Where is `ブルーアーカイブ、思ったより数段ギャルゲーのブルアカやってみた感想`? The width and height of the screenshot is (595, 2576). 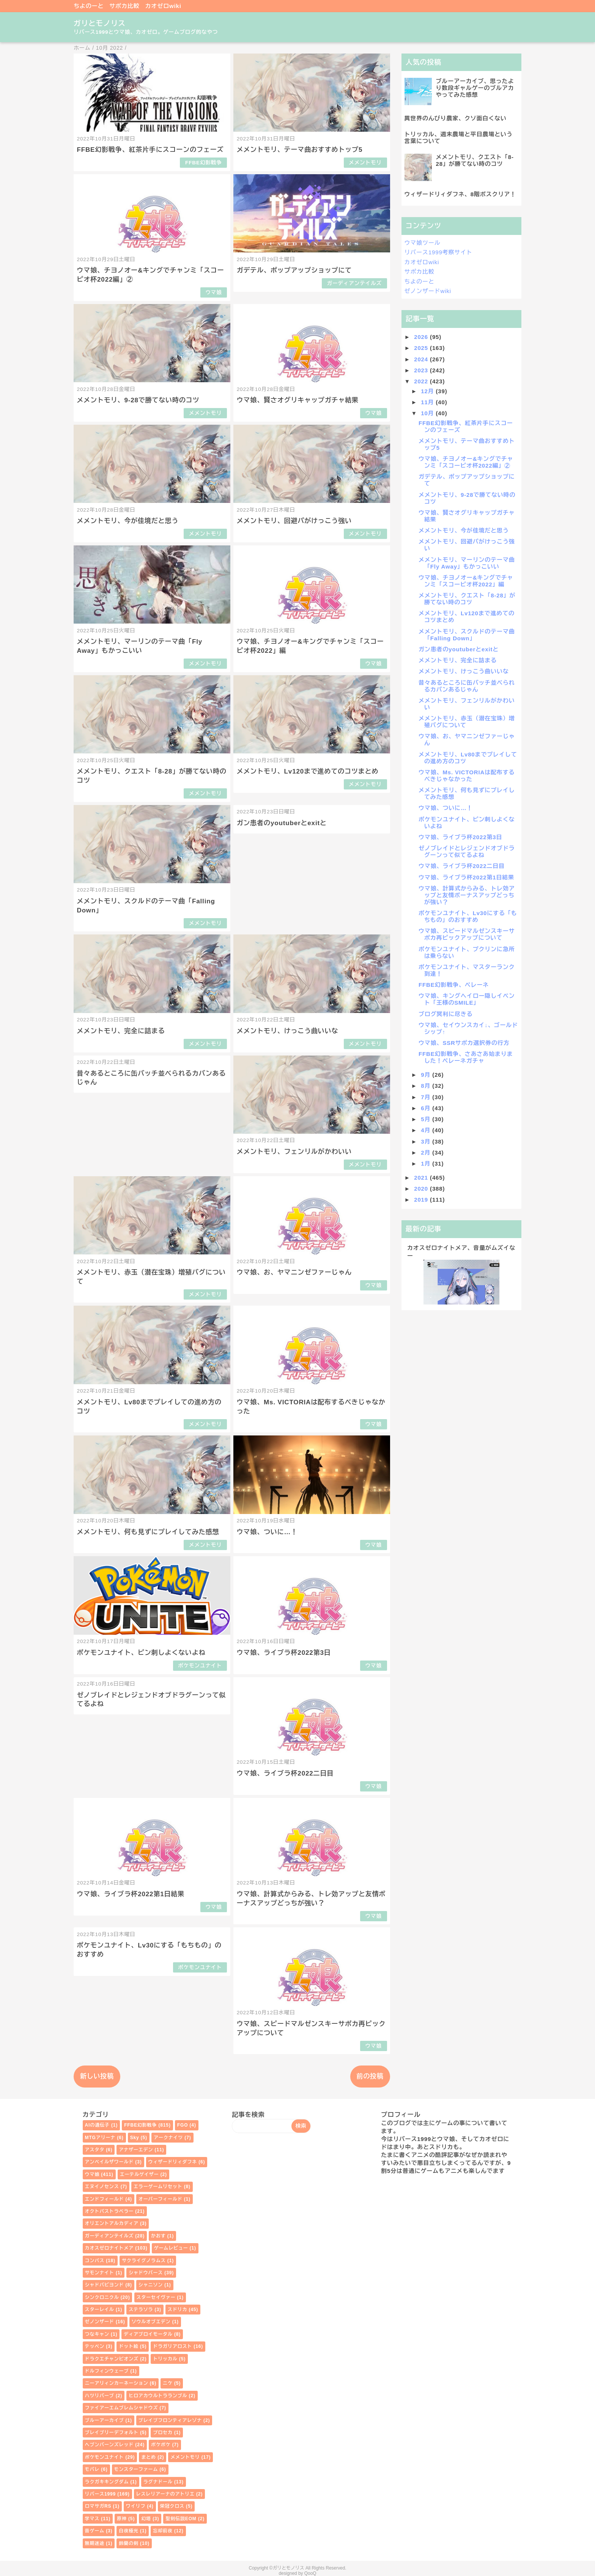
ブルーアーカイブ、思ったより数段ギャルゲーのブルアカやってみた感想 is located at coordinates (475, 88).